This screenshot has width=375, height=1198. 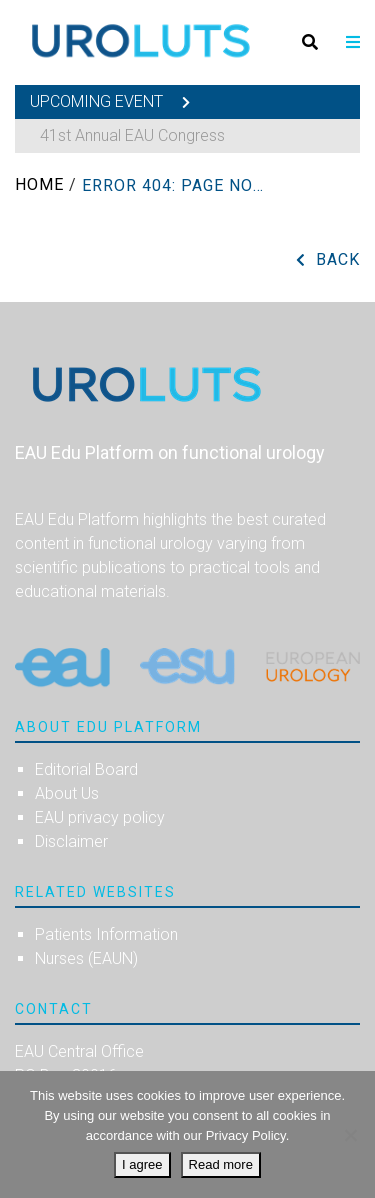 I want to click on EAU privacy policy, so click(x=100, y=817).